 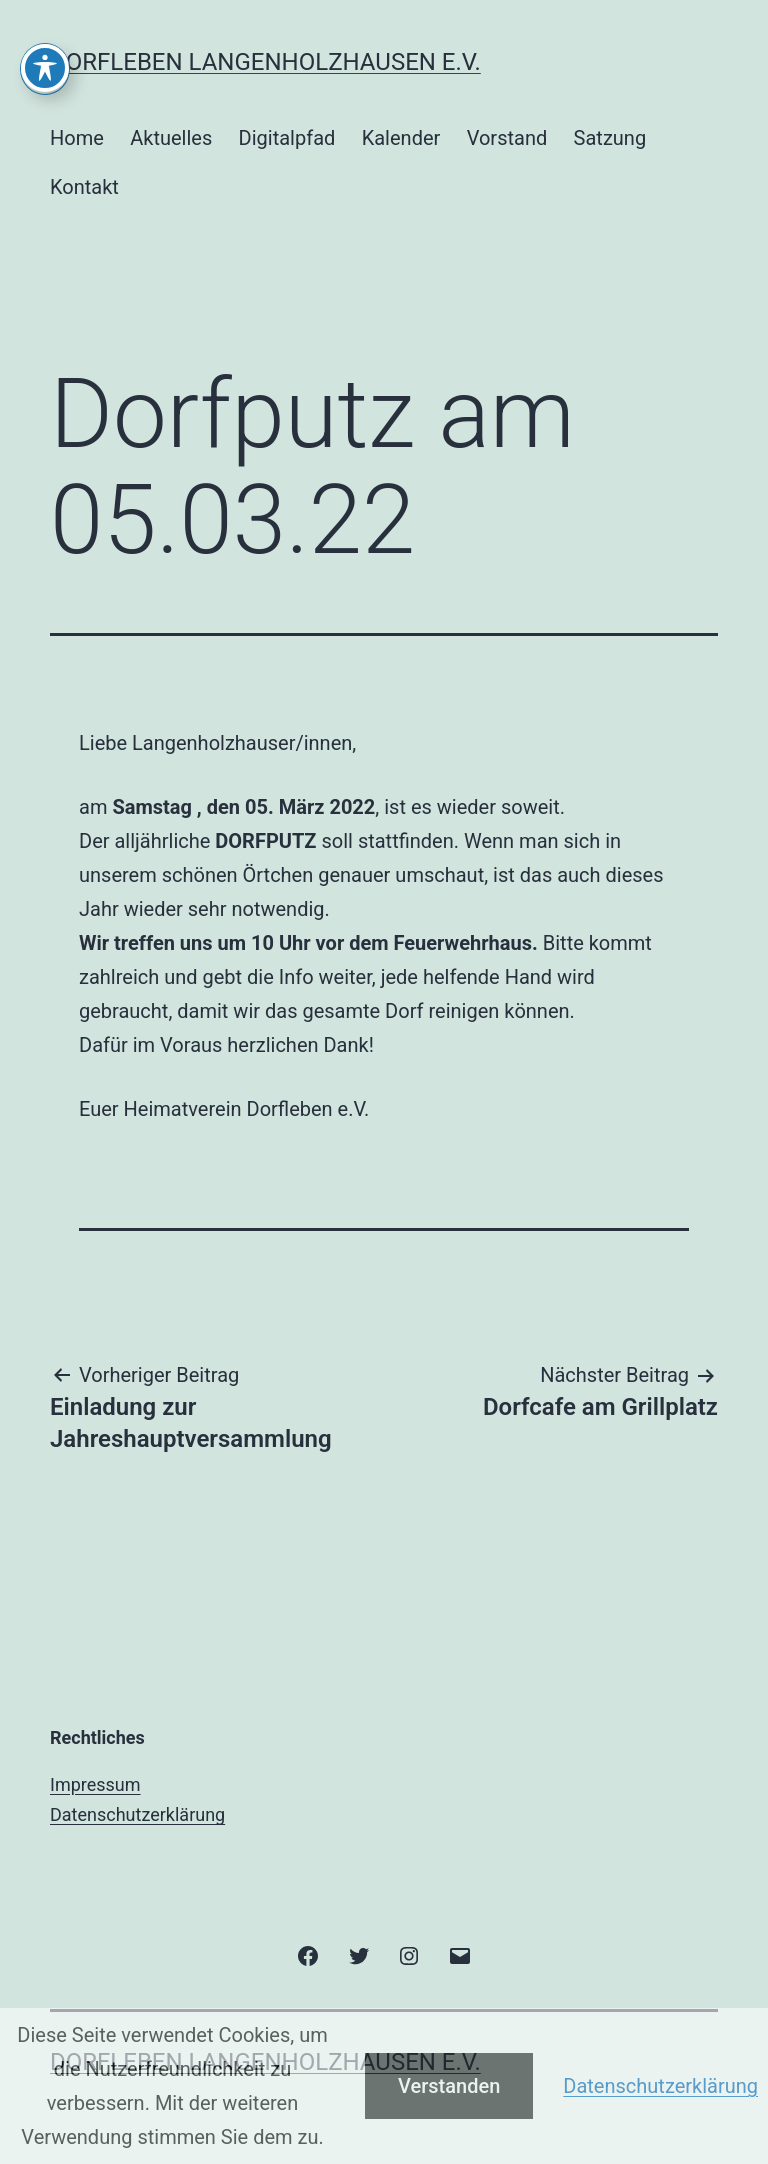 I want to click on Dorfleben Langenholzhausen e.V., so click(x=265, y=62).